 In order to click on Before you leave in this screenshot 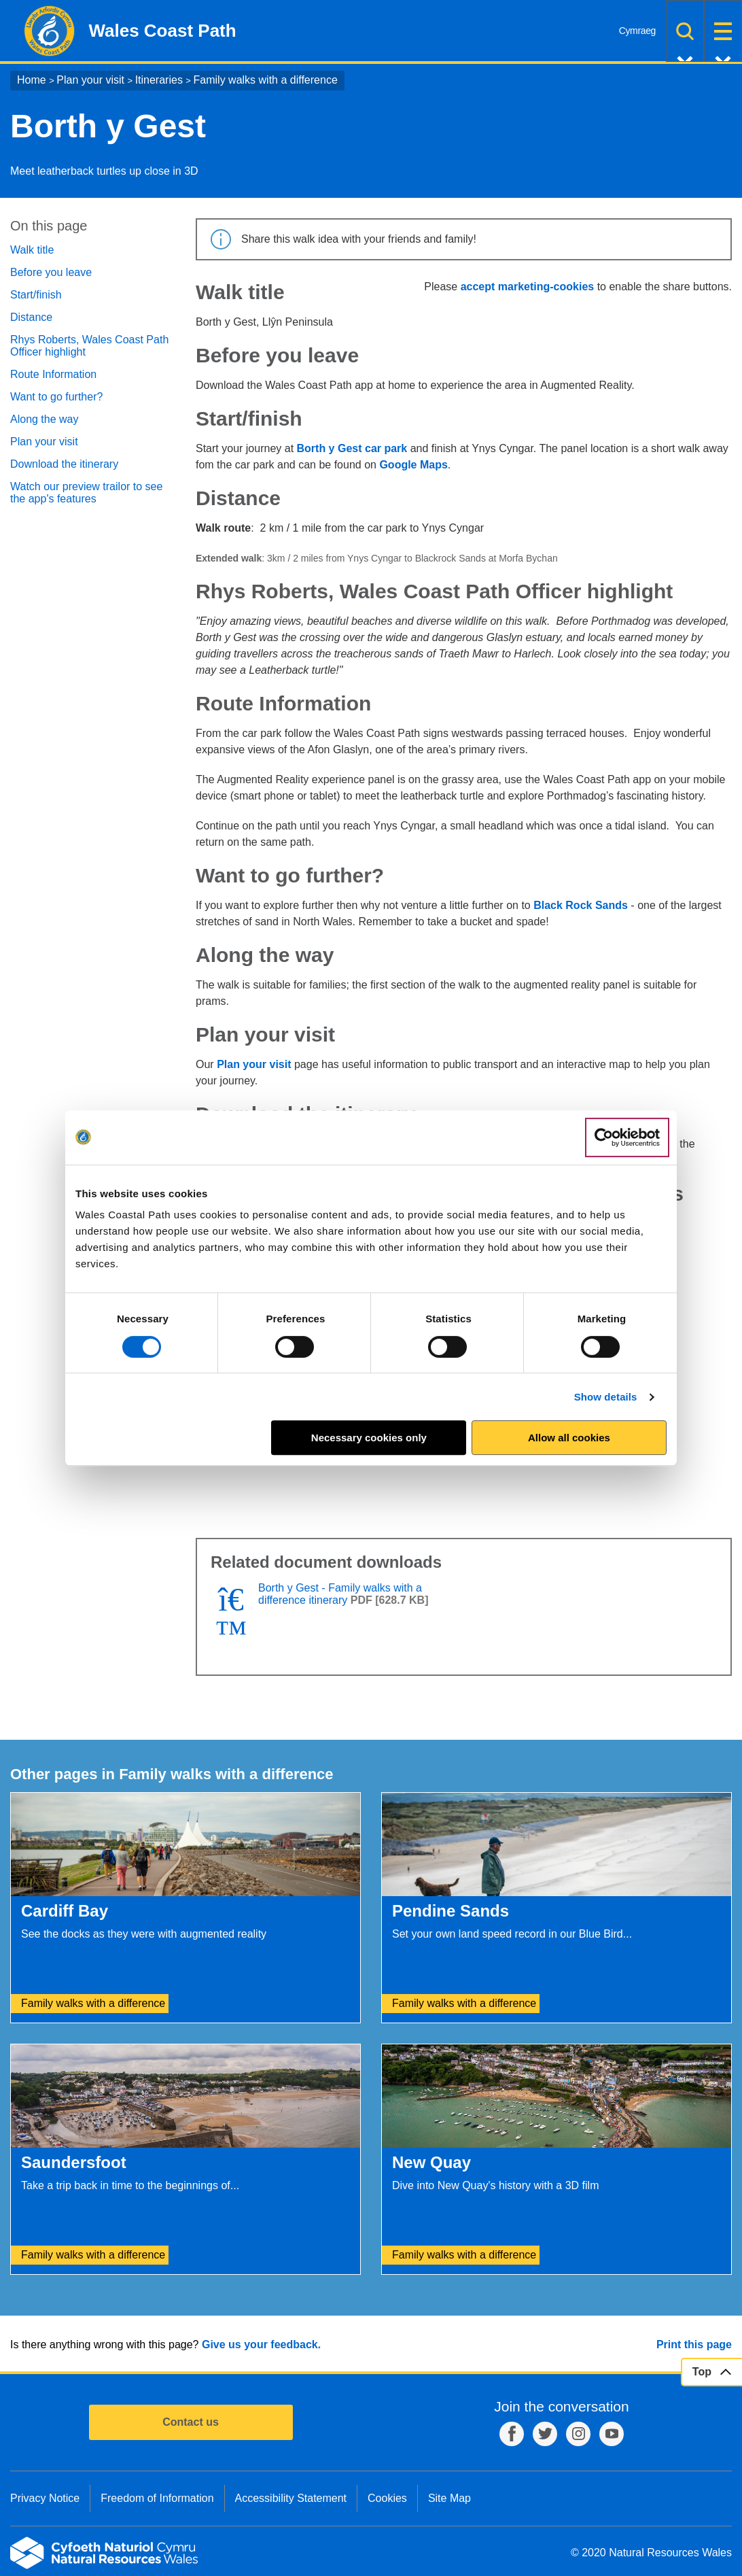, I will do `click(51, 272)`.